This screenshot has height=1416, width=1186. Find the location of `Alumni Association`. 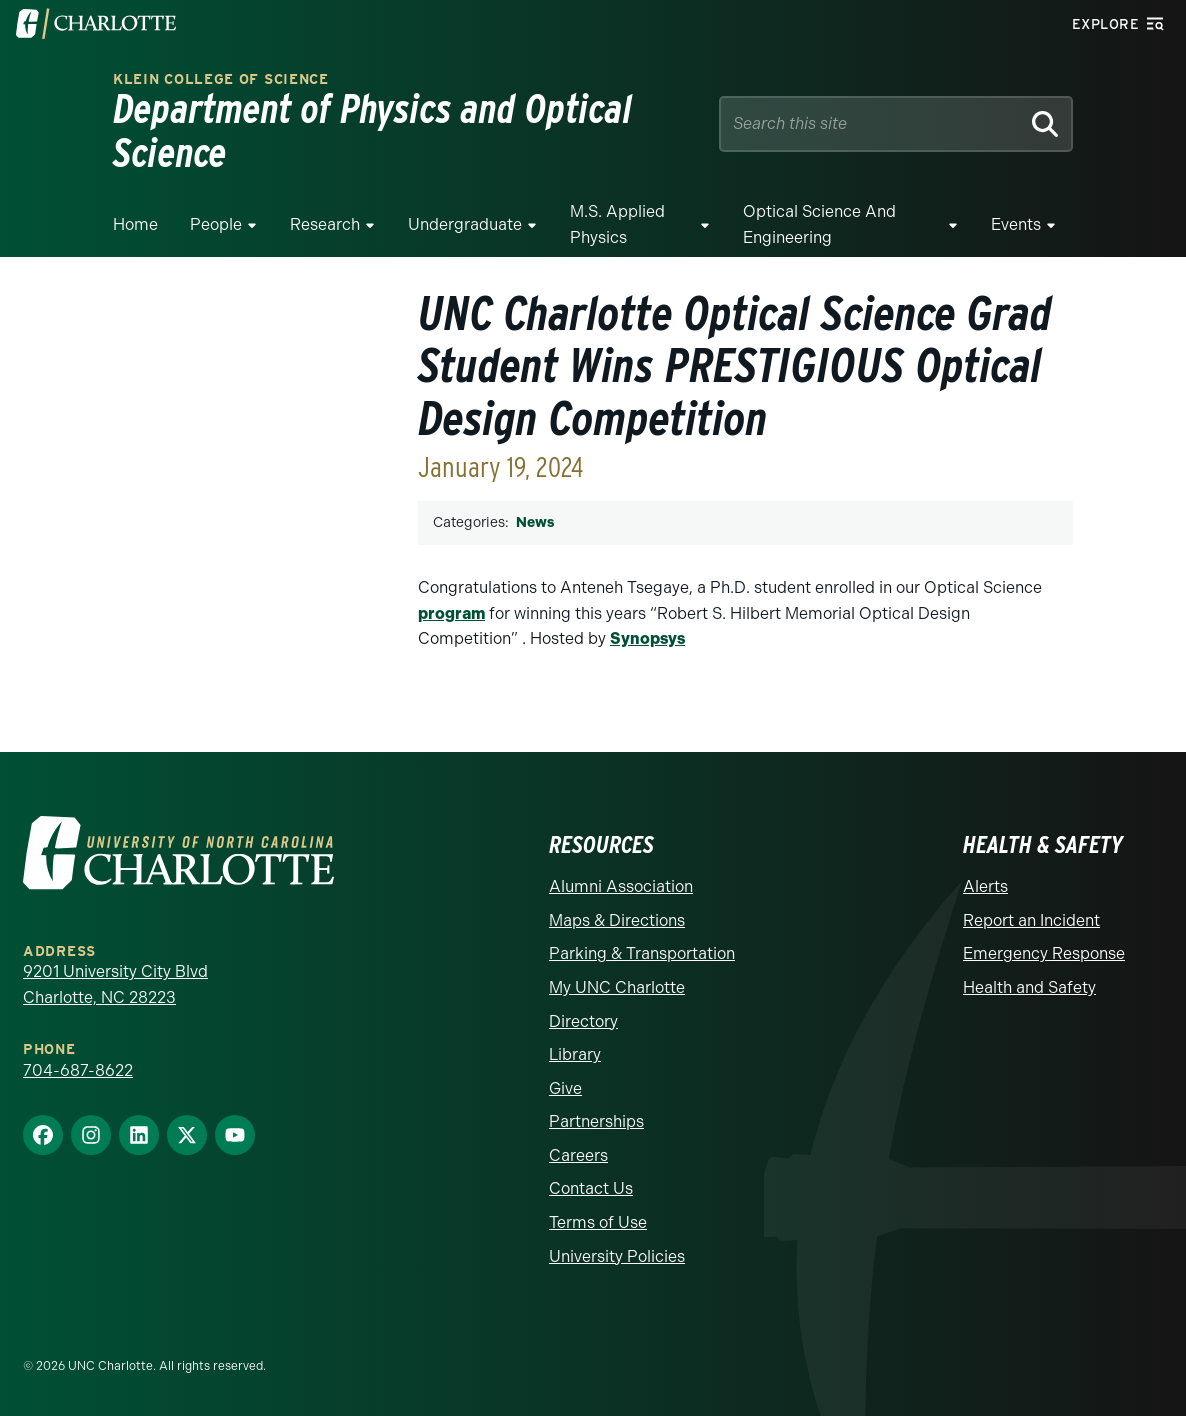

Alumni Association is located at coordinates (621, 886).